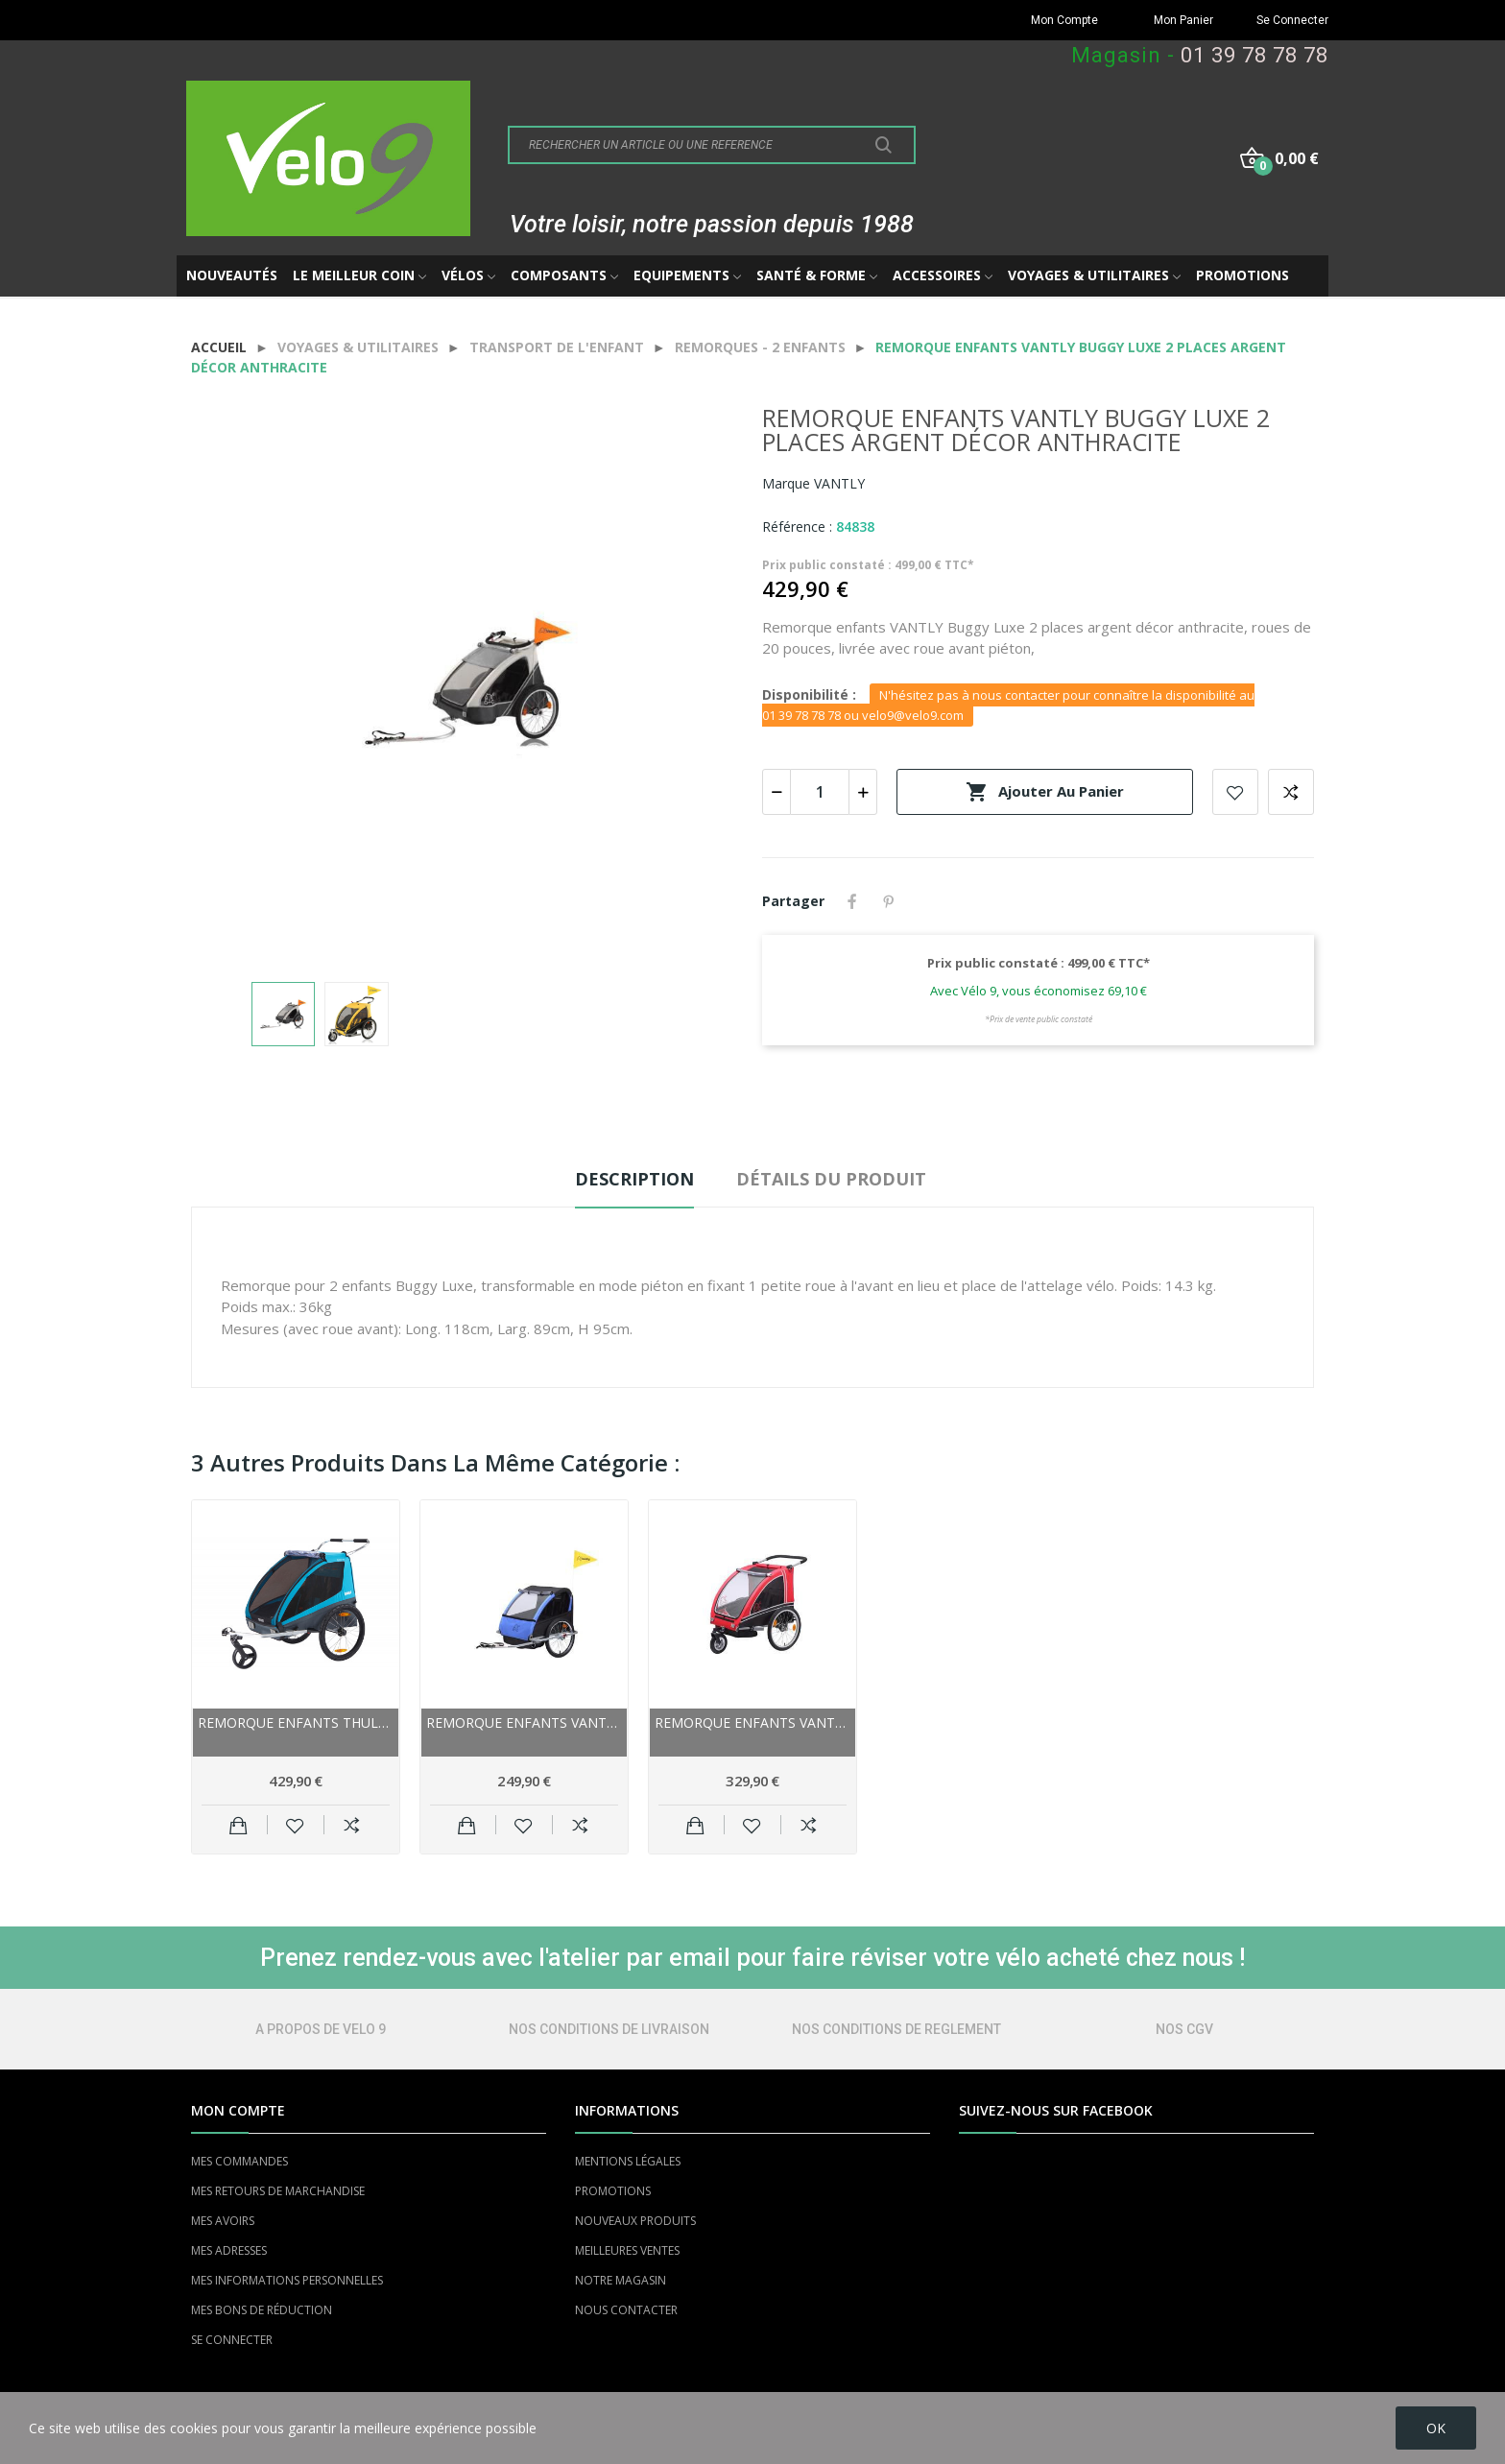 This screenshot has height=2464, width=1505. What do you see at coordinates (613, 2191) in the screenshot?
I see `PROMOTIONS` at bounding box center [613, 2191].